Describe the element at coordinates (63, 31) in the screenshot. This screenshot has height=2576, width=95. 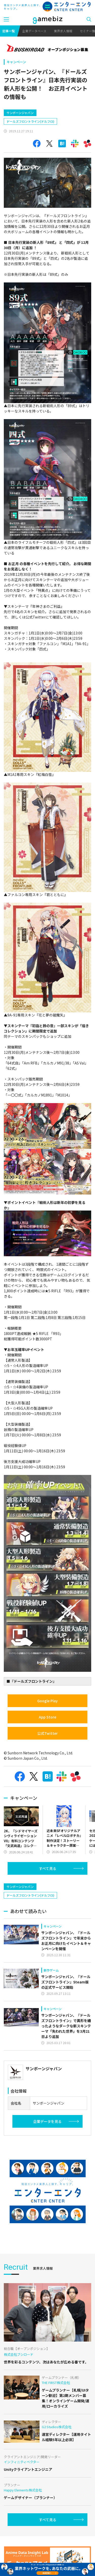
I see `業界求人情報` at that location.